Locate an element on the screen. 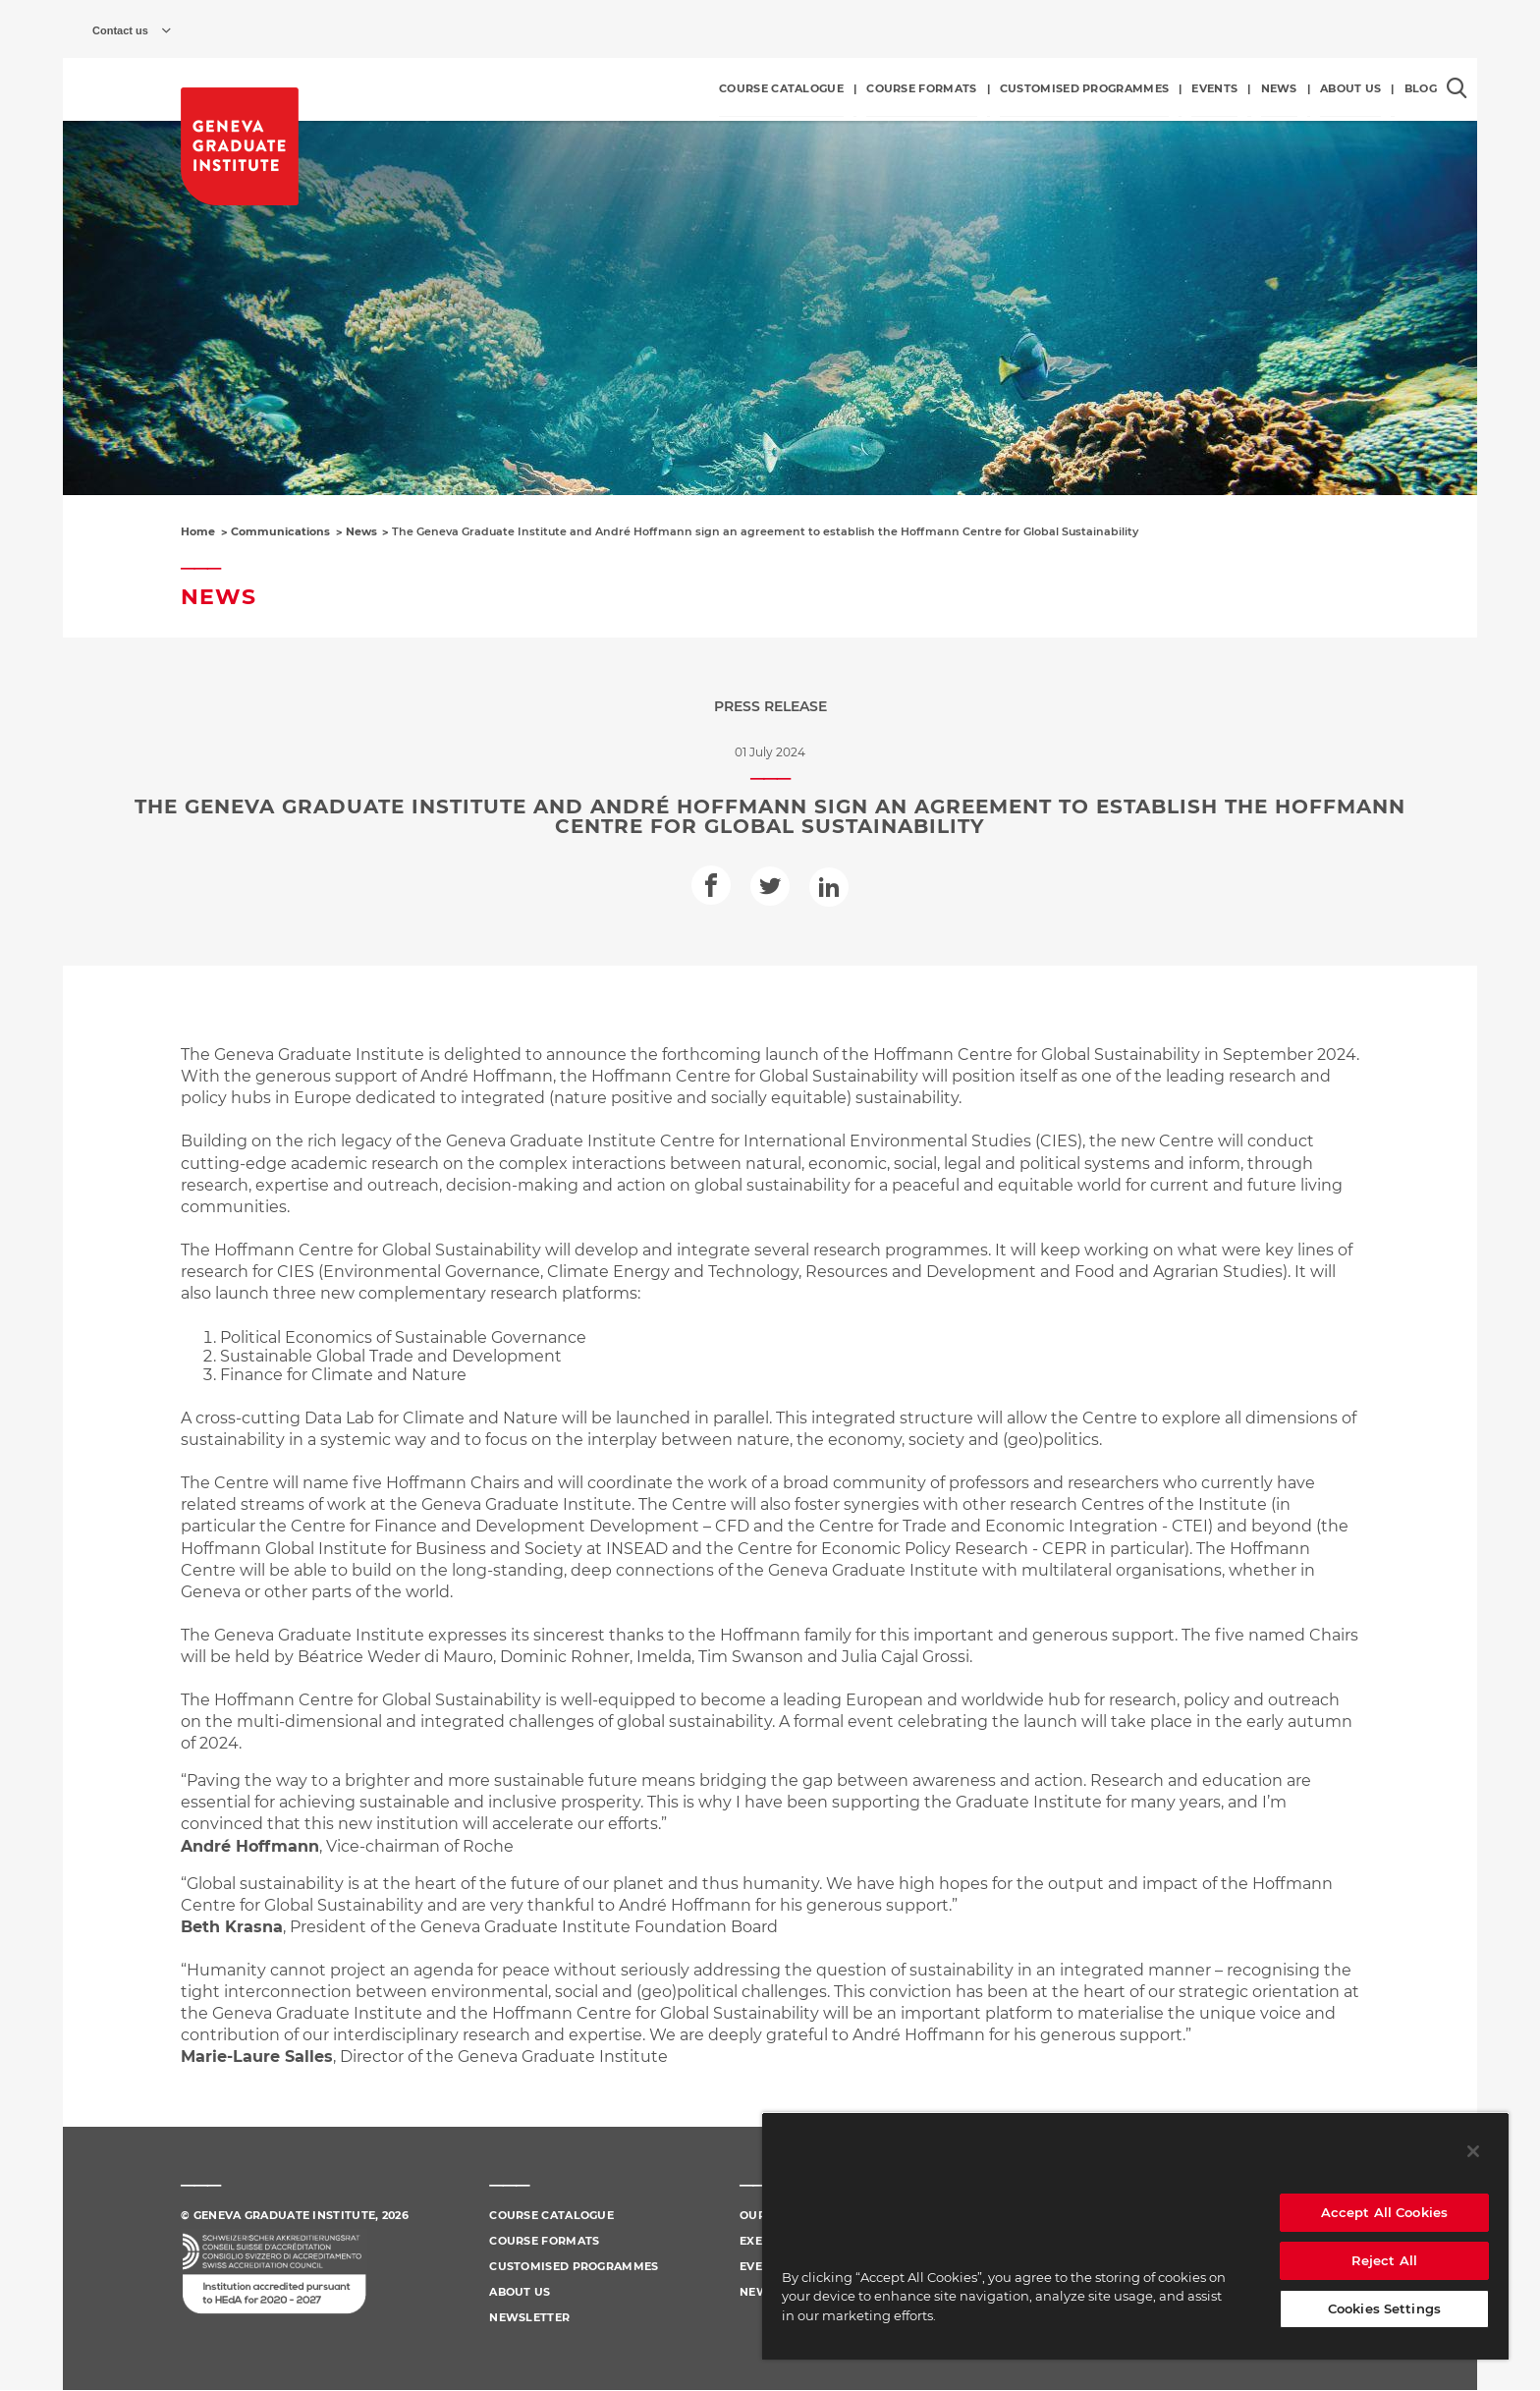  [Open the search popin] is located at coordinates (1457, 88).